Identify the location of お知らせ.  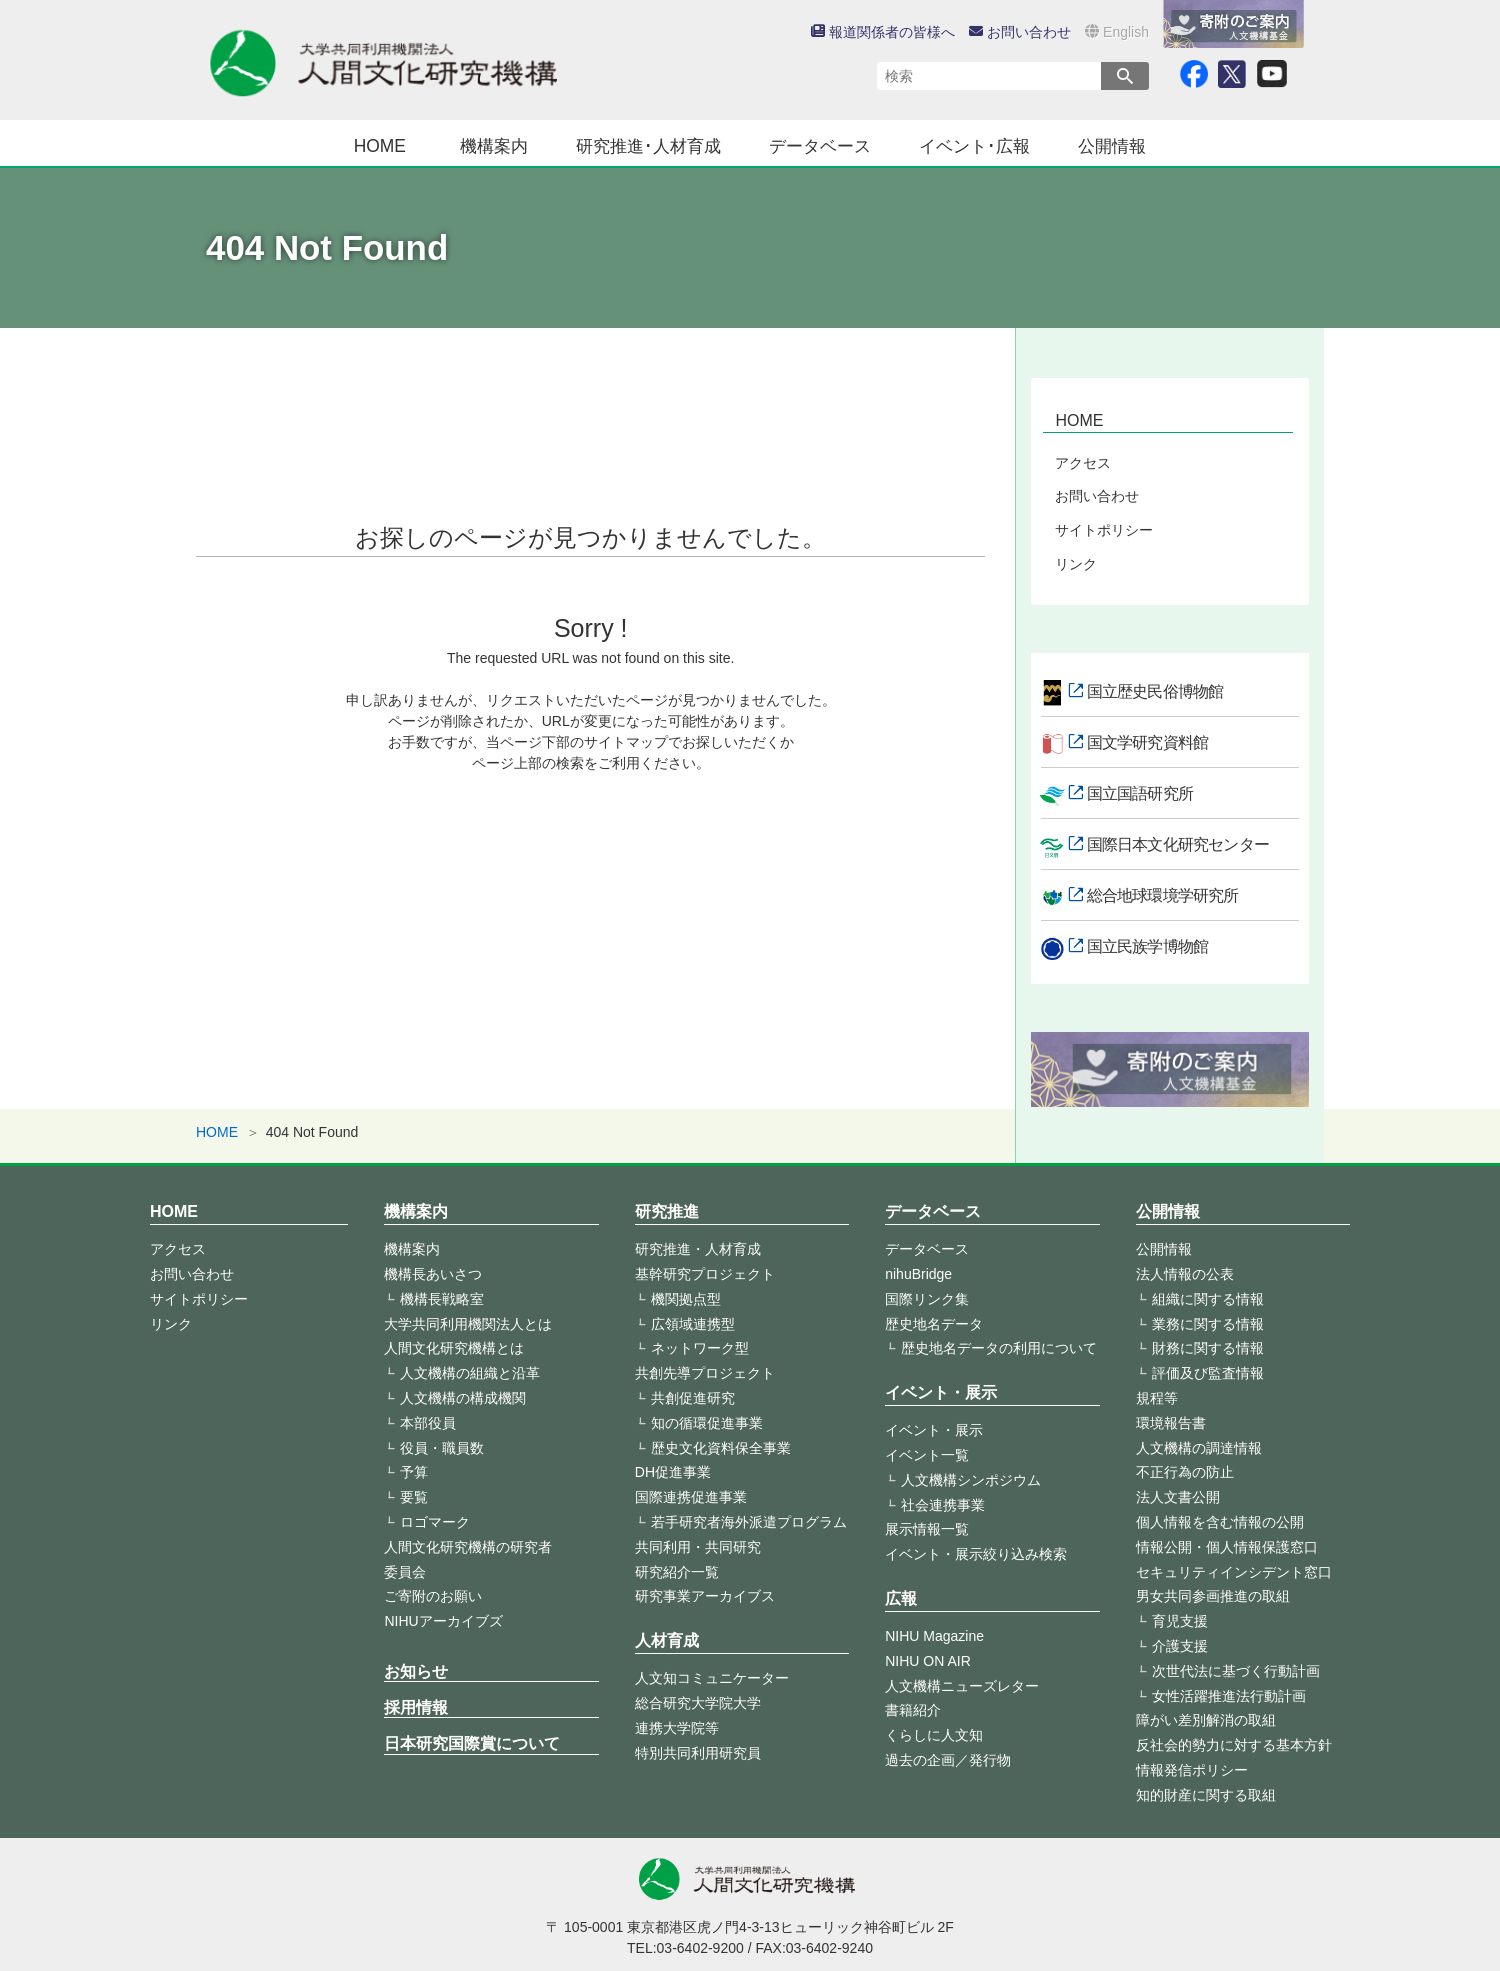
(416, 1671).